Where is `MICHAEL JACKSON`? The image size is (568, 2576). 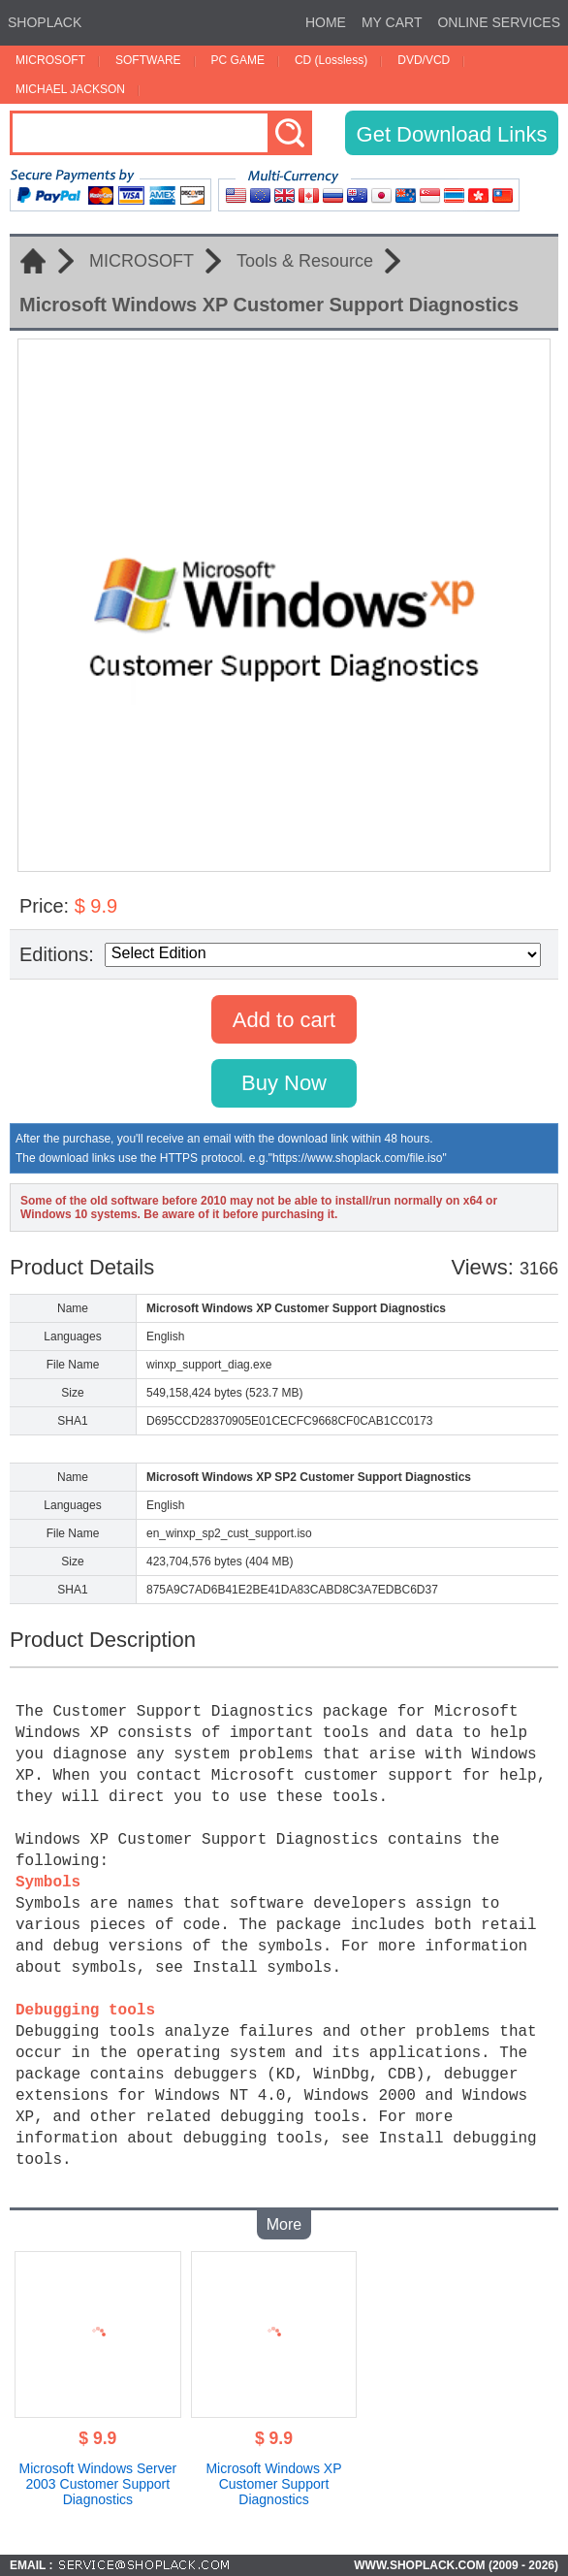 MICHAEL JACKSON is located at coordinates (70, 89).